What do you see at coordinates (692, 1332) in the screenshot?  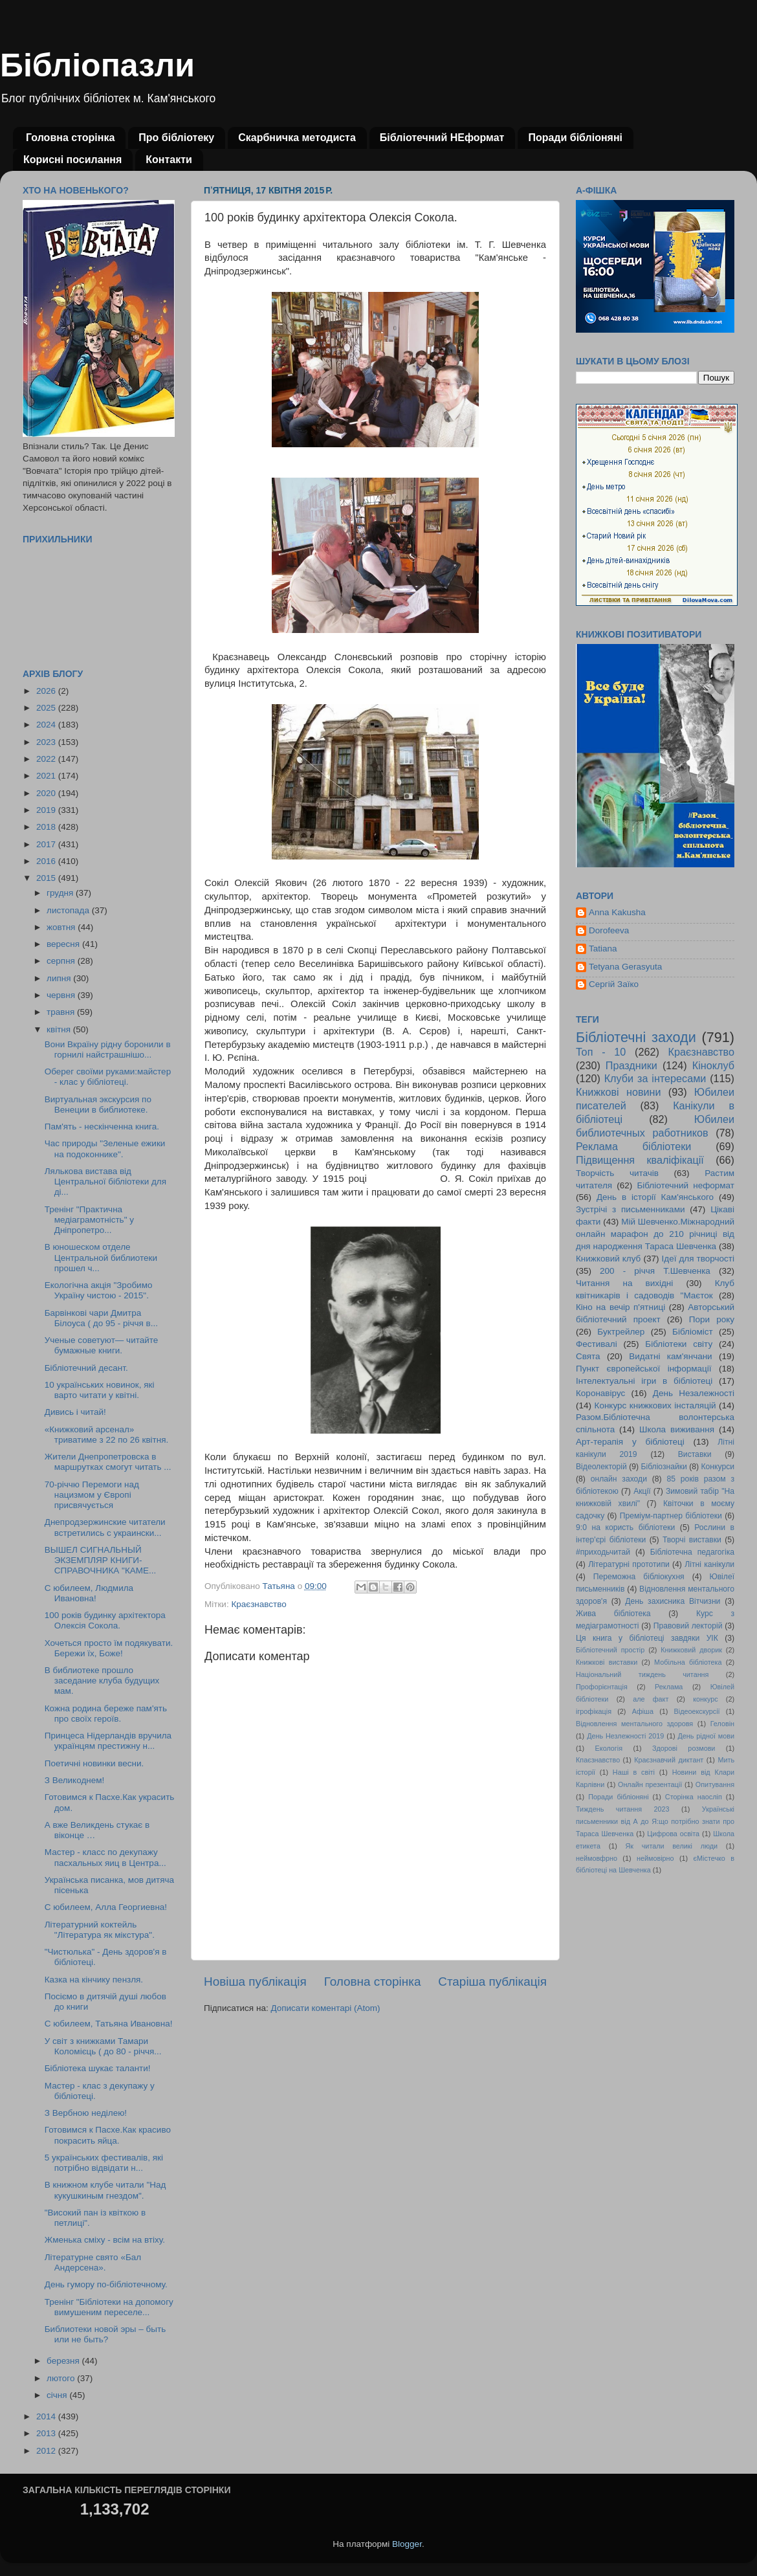 I see `Бібліоміст` at bounding box center [692, 1332].